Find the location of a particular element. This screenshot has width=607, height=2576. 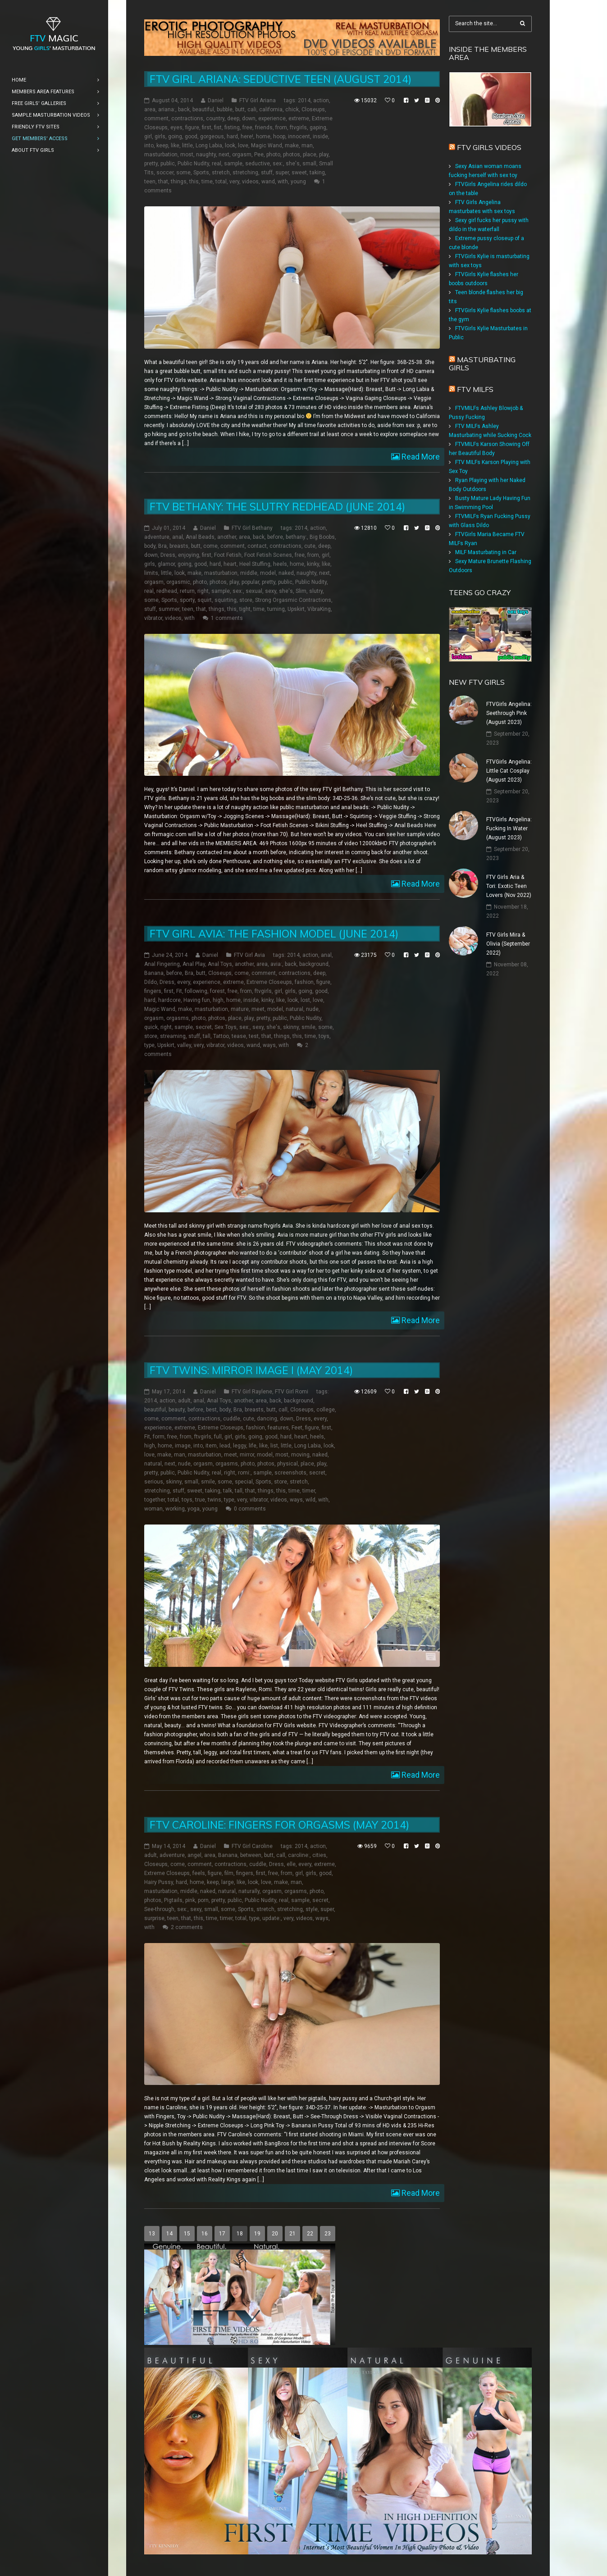

model is located at coordinates (268, 573).